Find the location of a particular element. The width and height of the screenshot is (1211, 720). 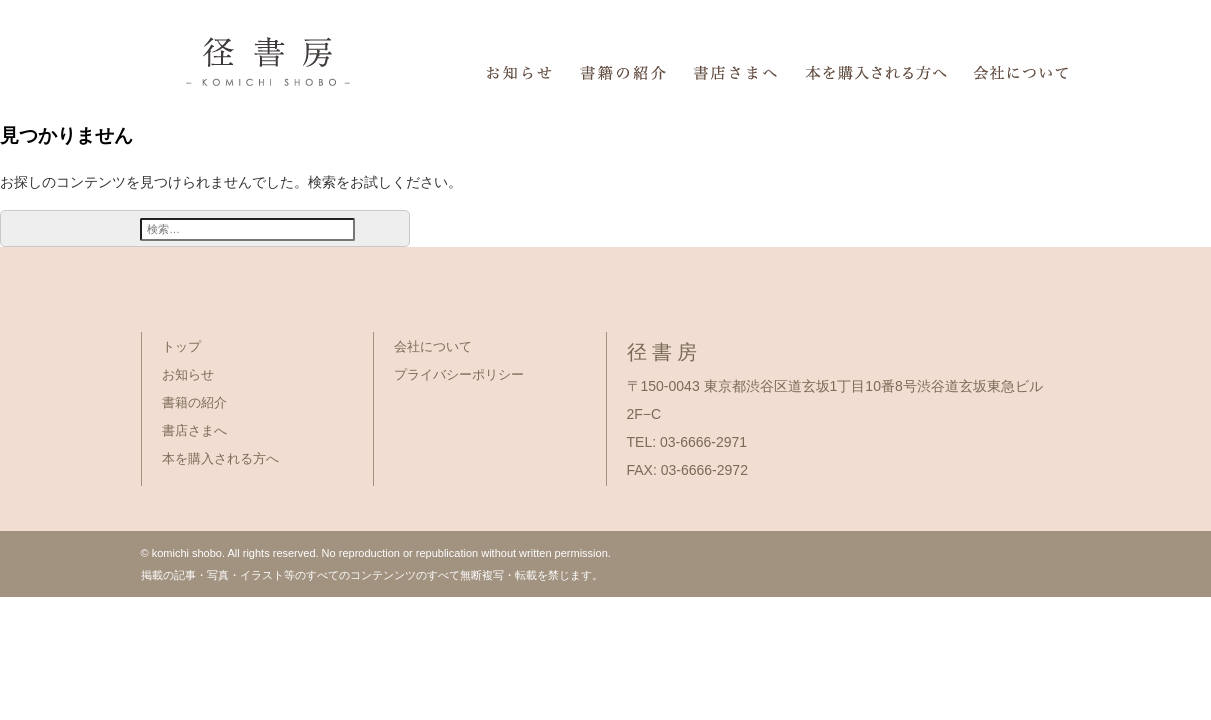

径書房 is located at coordinates (162, 40).